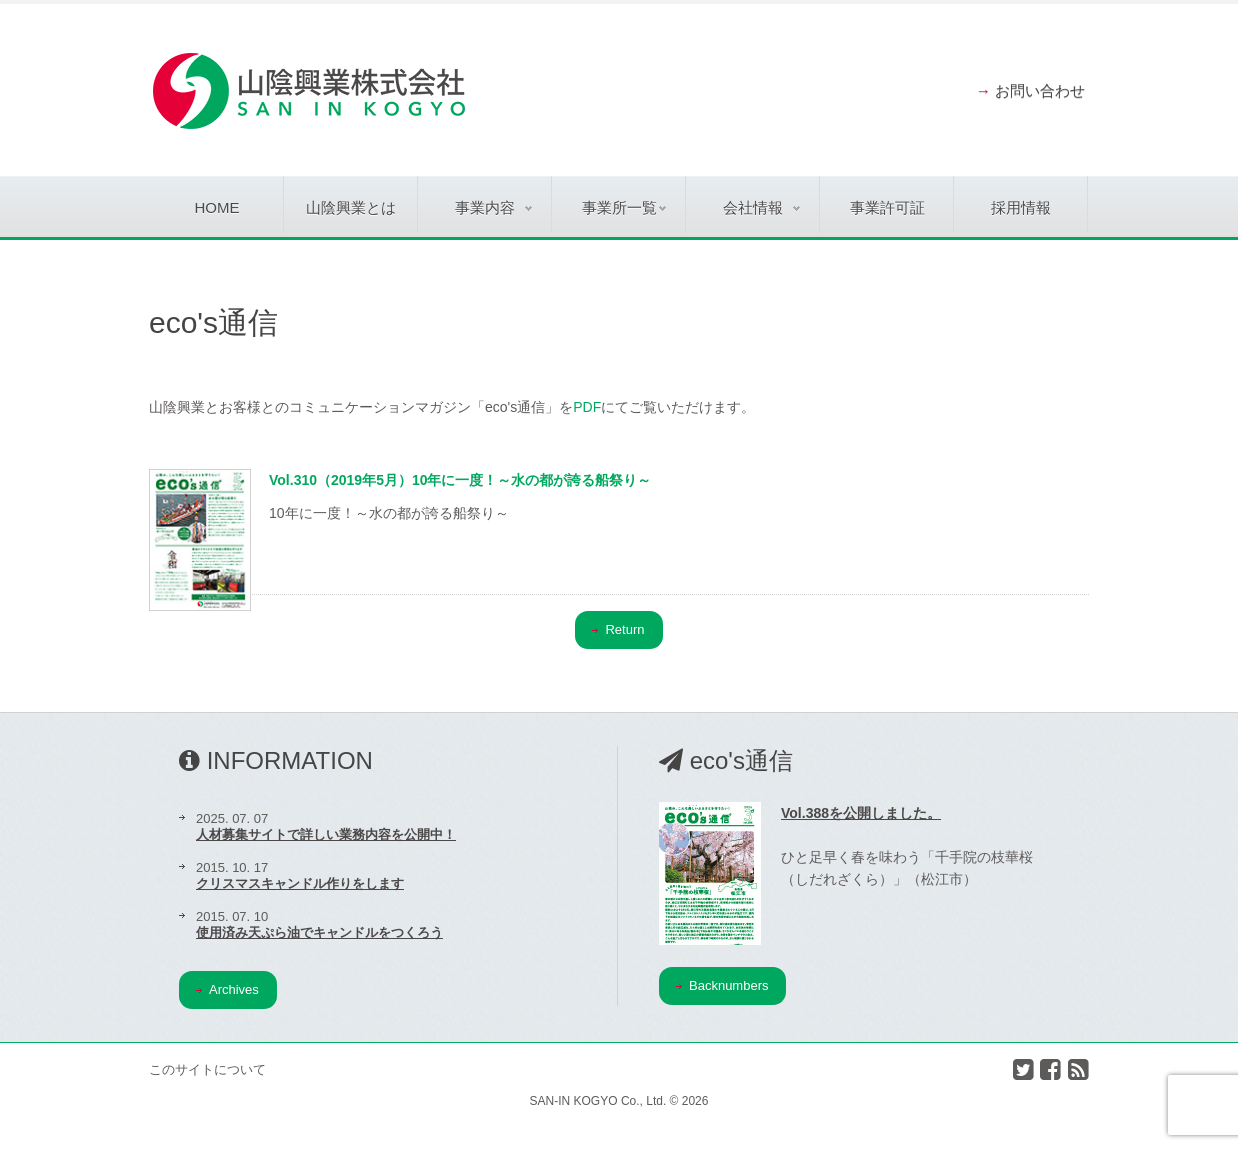 Image resolution: width=1238 pixels, height=1149 pixels. Describe the element at coordinates (300, 883) in the screenshot. I see `クリスマスキャンドル作りをします` at that location.